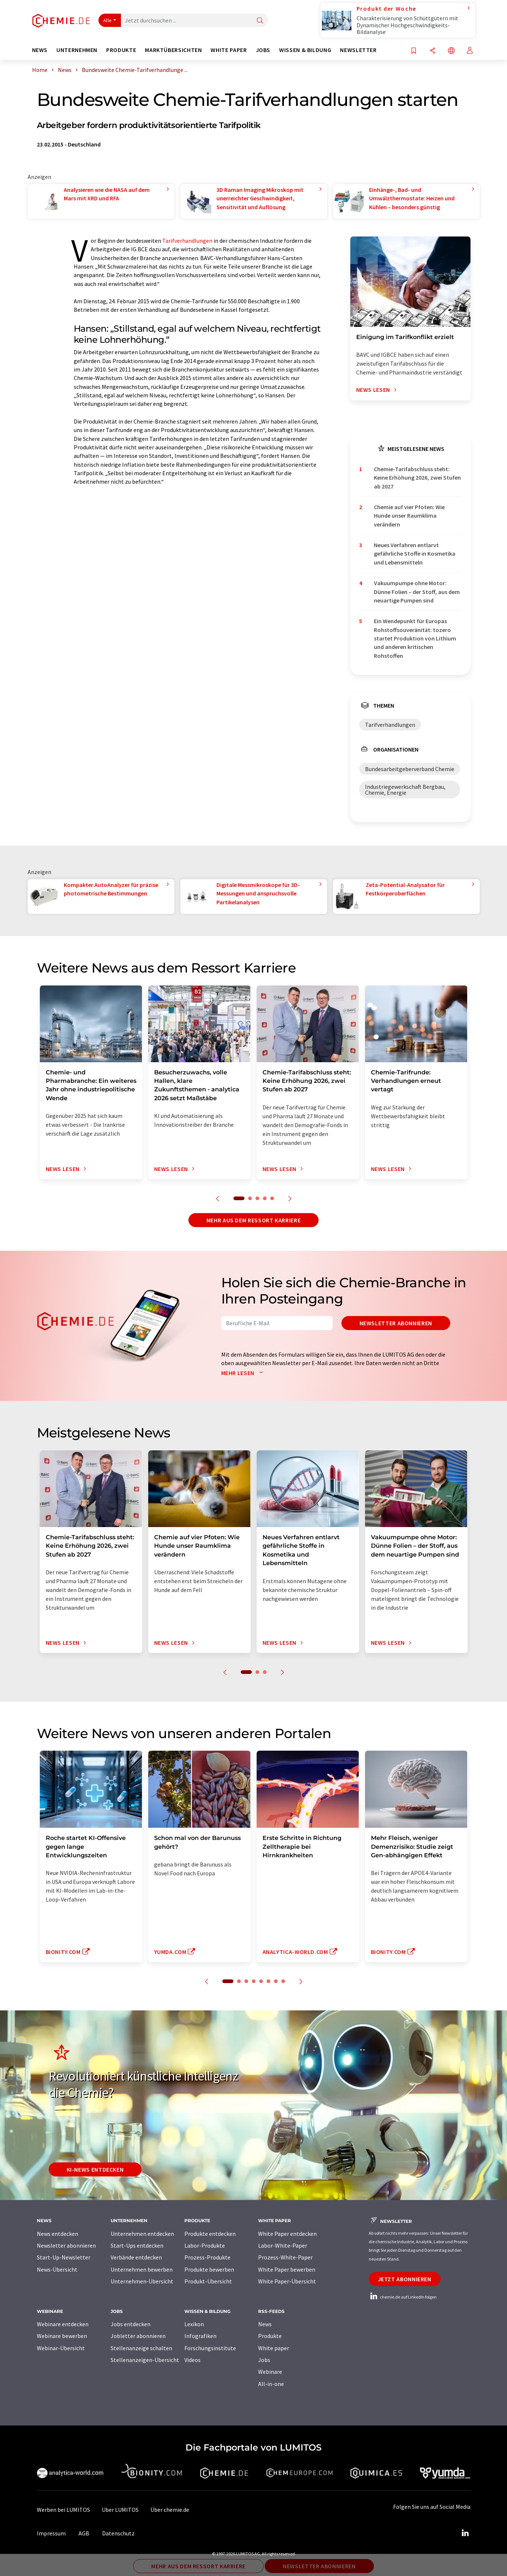 Image resolution: width=507 pixels, height=2576 pixels. Describe the element at coordinates (358, 49) in the screenshot. I see `Newsletter [button]` at that location.